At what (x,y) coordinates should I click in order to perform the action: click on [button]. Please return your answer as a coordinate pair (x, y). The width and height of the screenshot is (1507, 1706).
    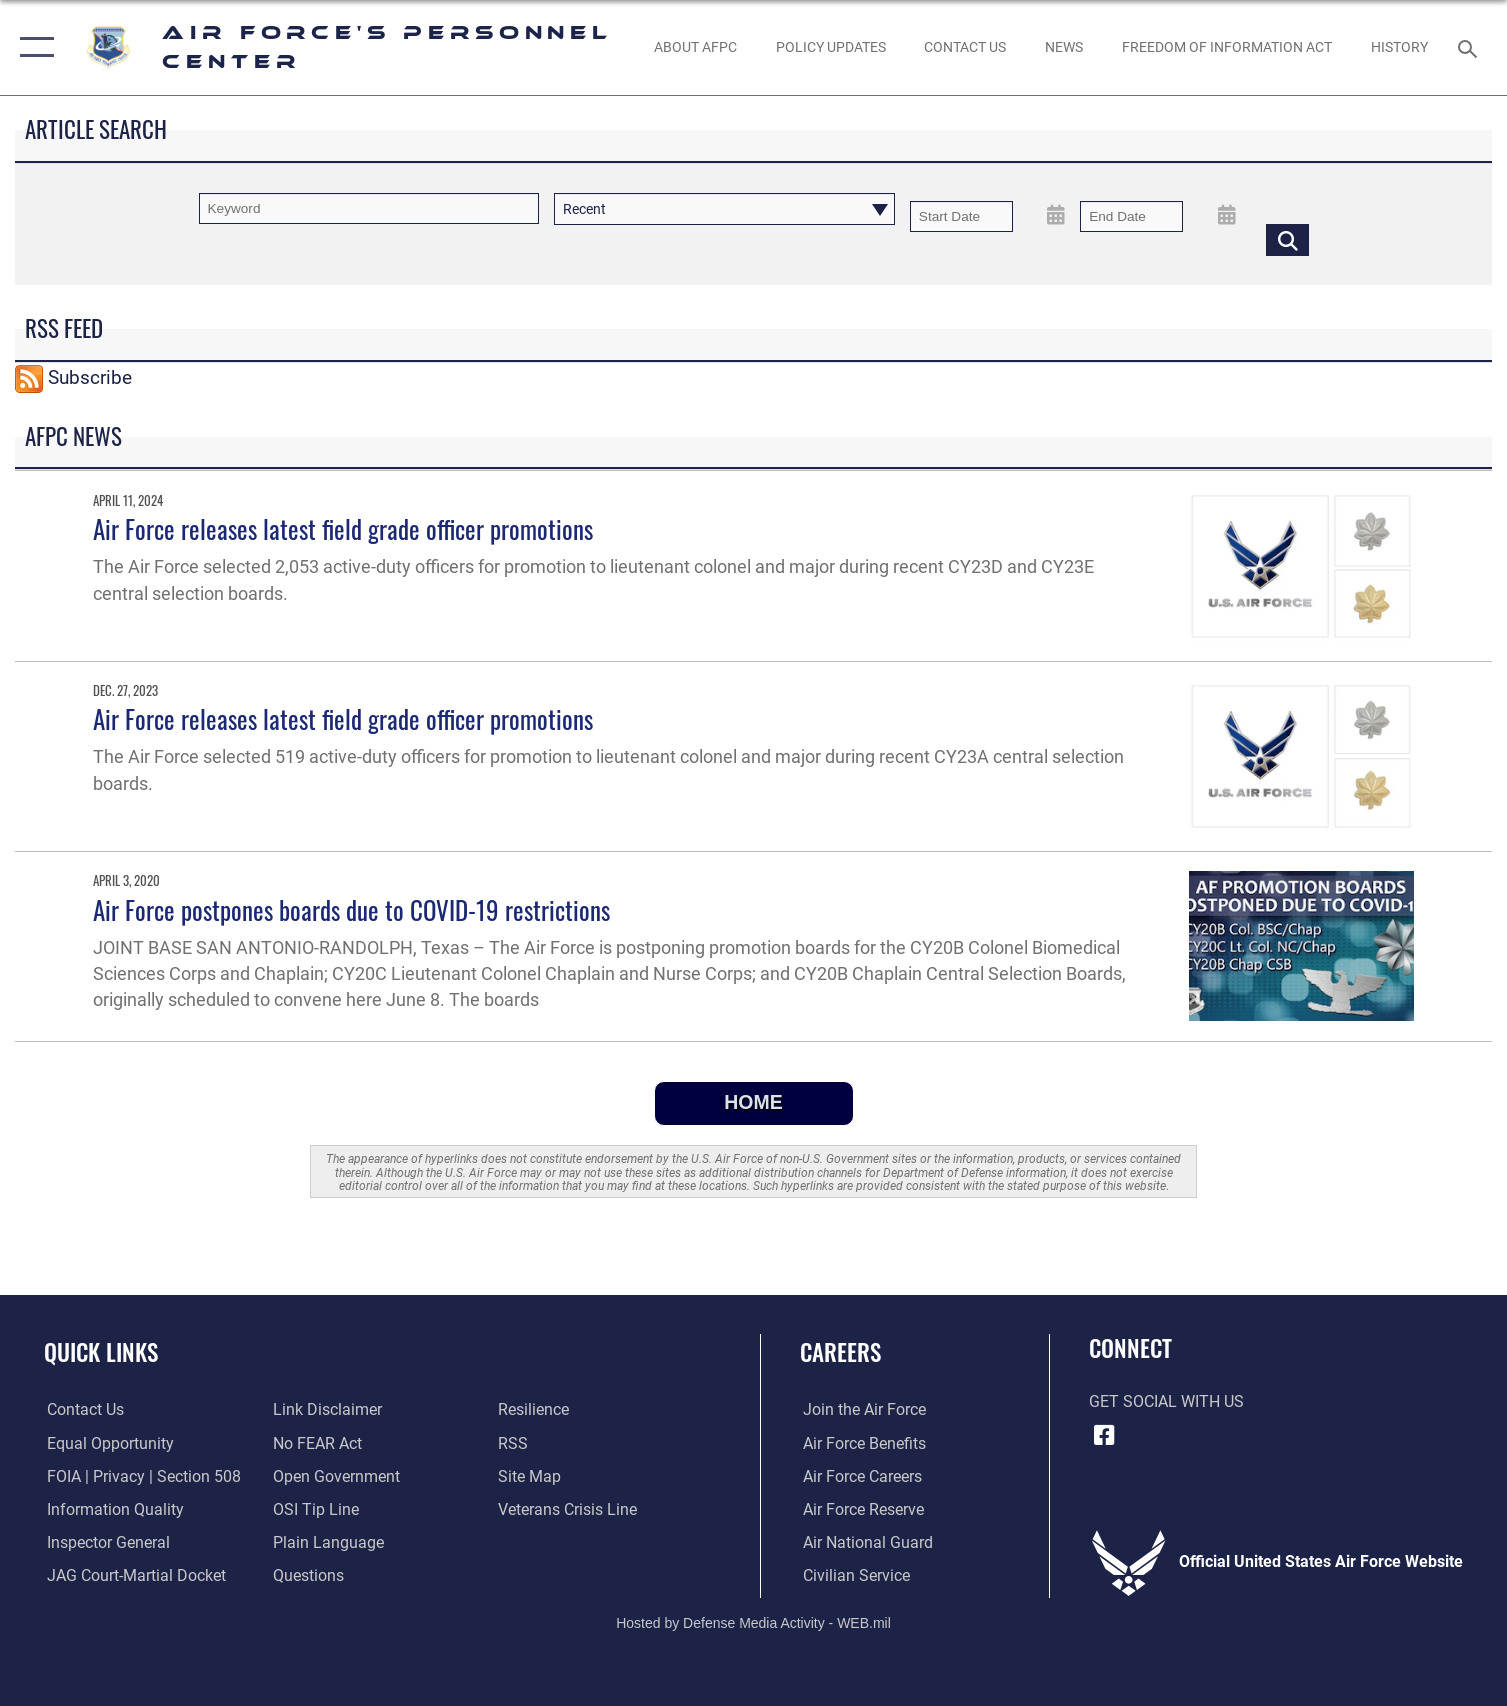
    Looking at the image, I should click on (32, 47).